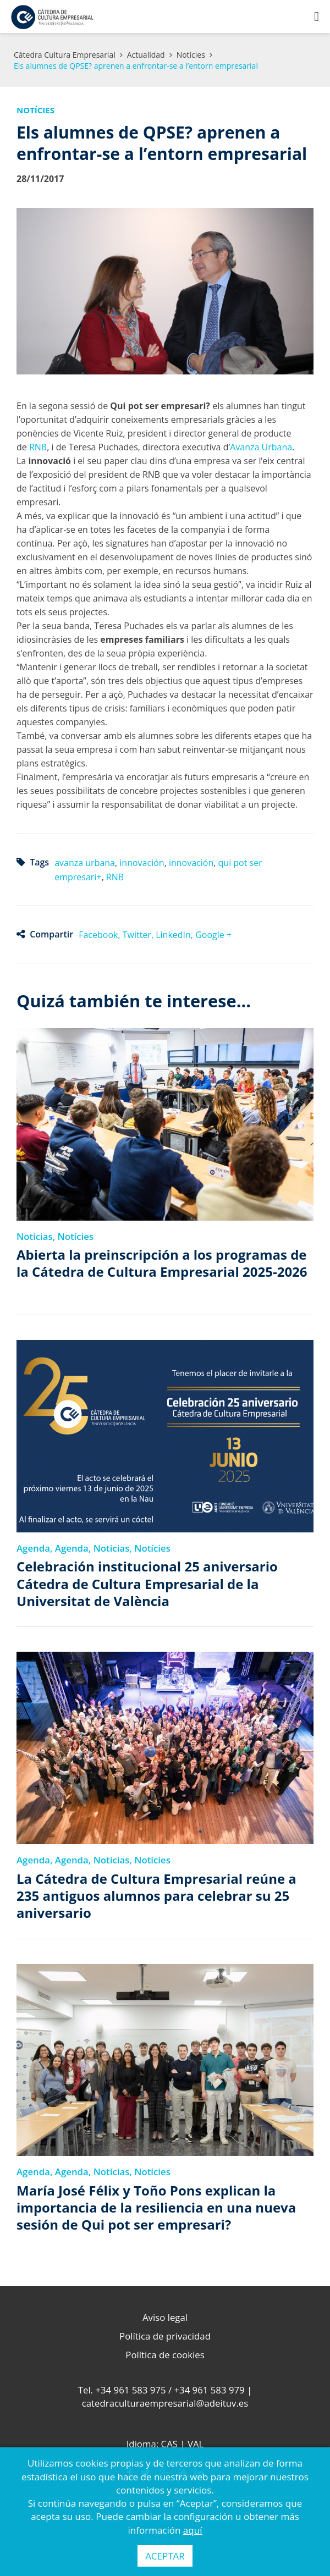 Image resolution: width=330 pixels, height=2576 pixels. I want to click on Política de cookies, so click(164, 2354).